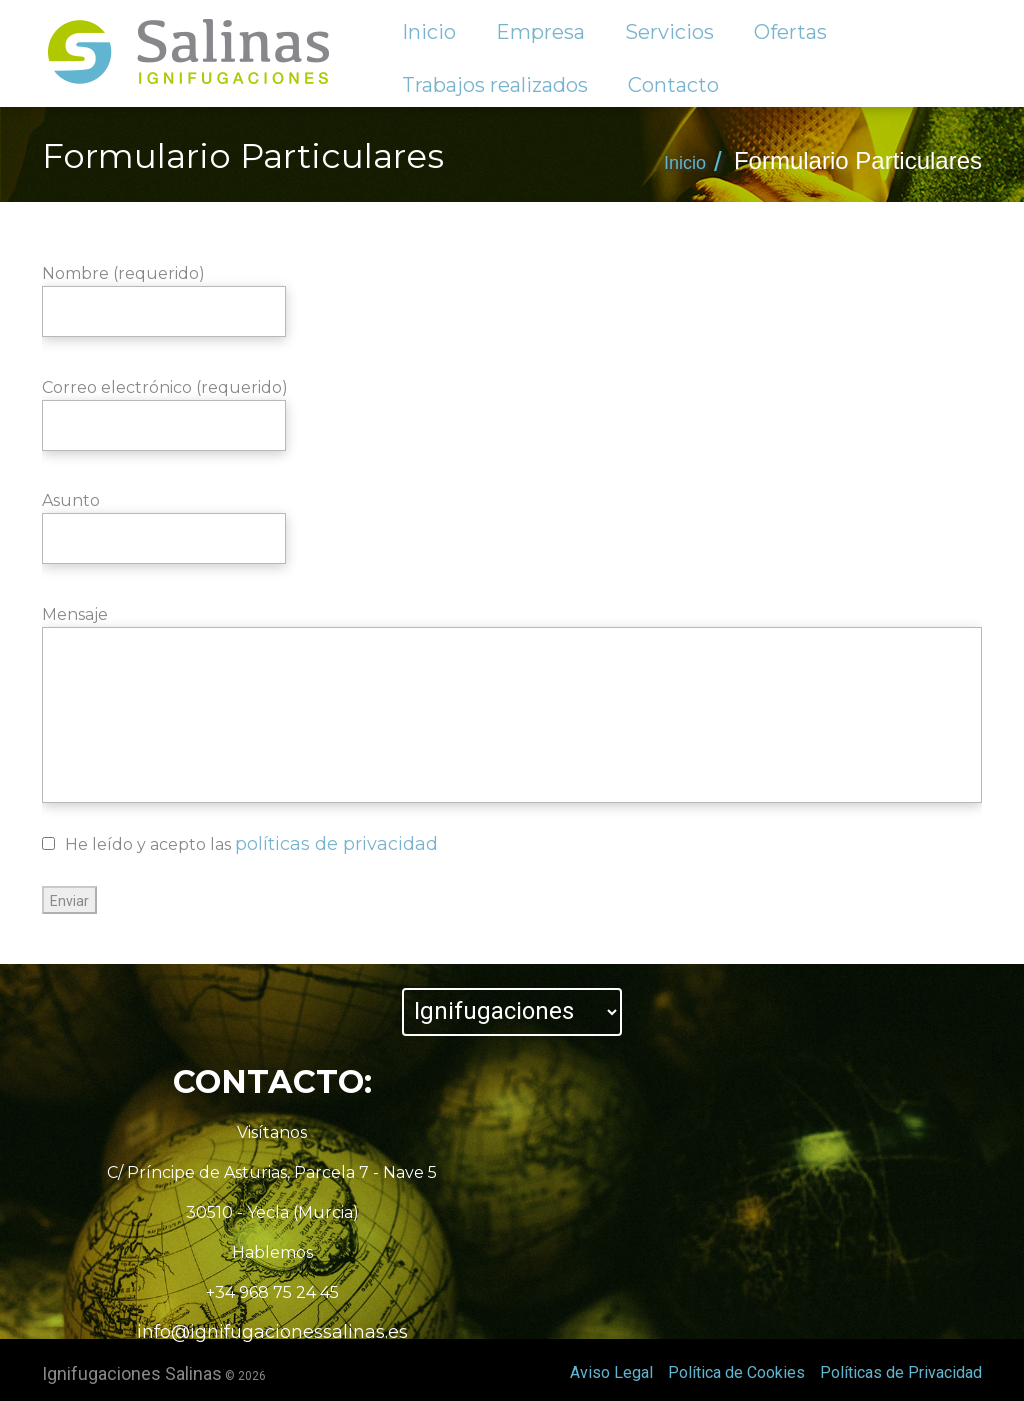  Describe the element at coordinates (736, 1372) in the screenshot. I see `Política de Cookies` at that location.